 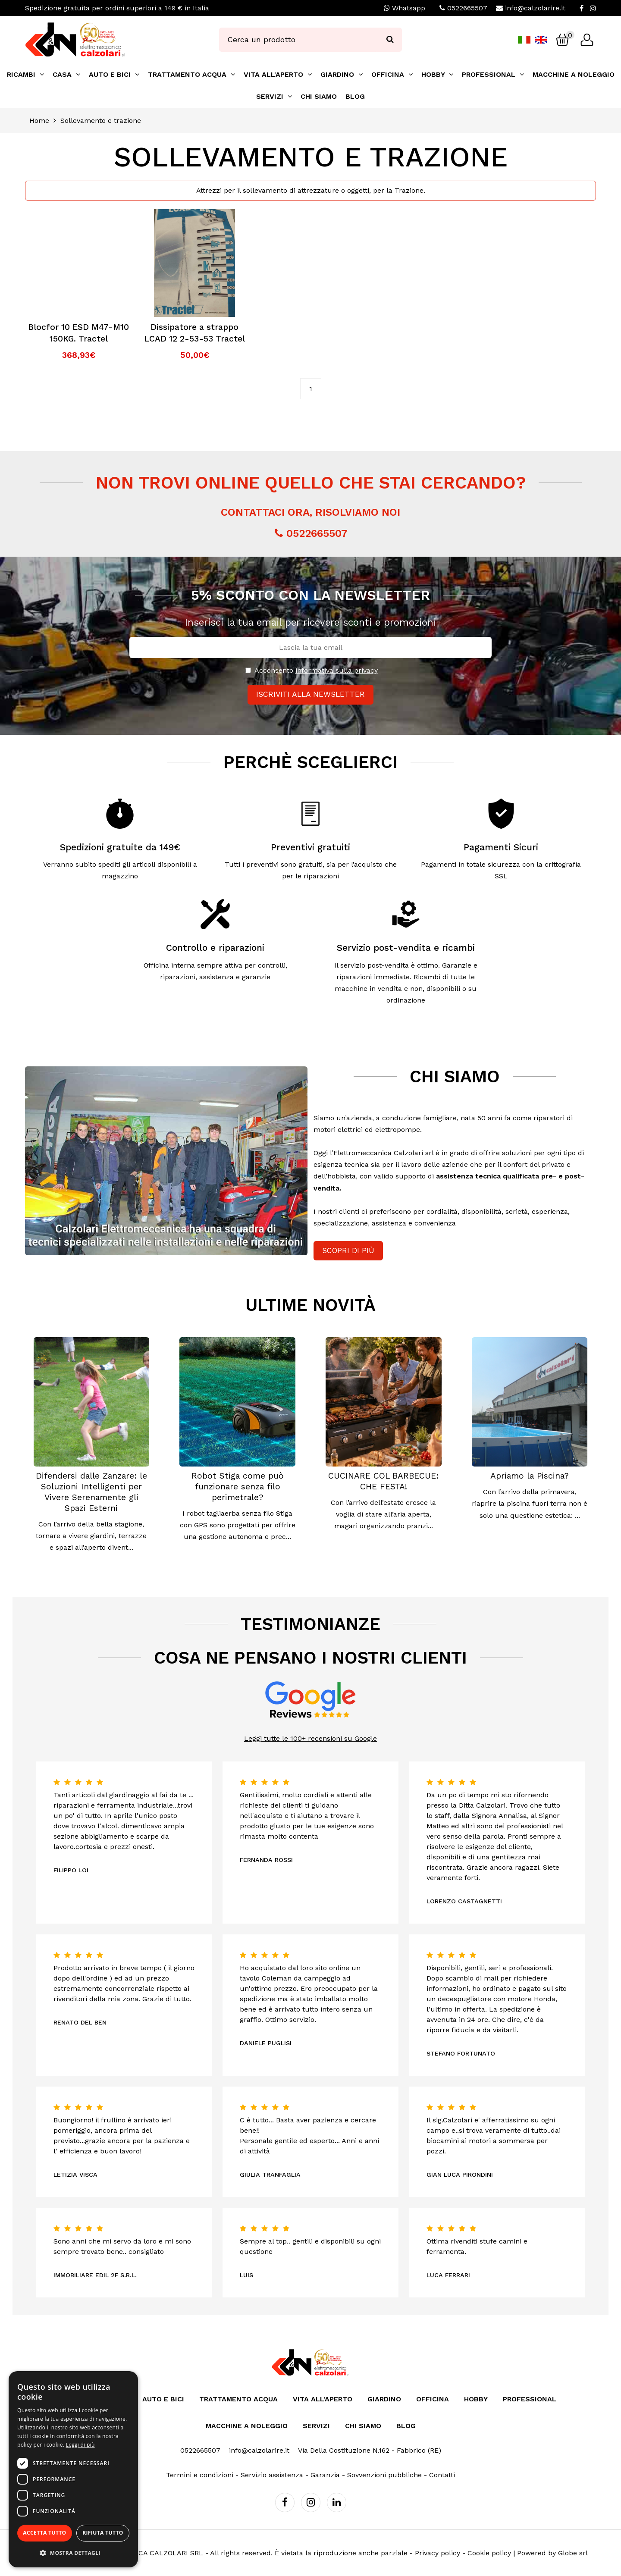 I want to click on [button], so click(x=73, y=2553).